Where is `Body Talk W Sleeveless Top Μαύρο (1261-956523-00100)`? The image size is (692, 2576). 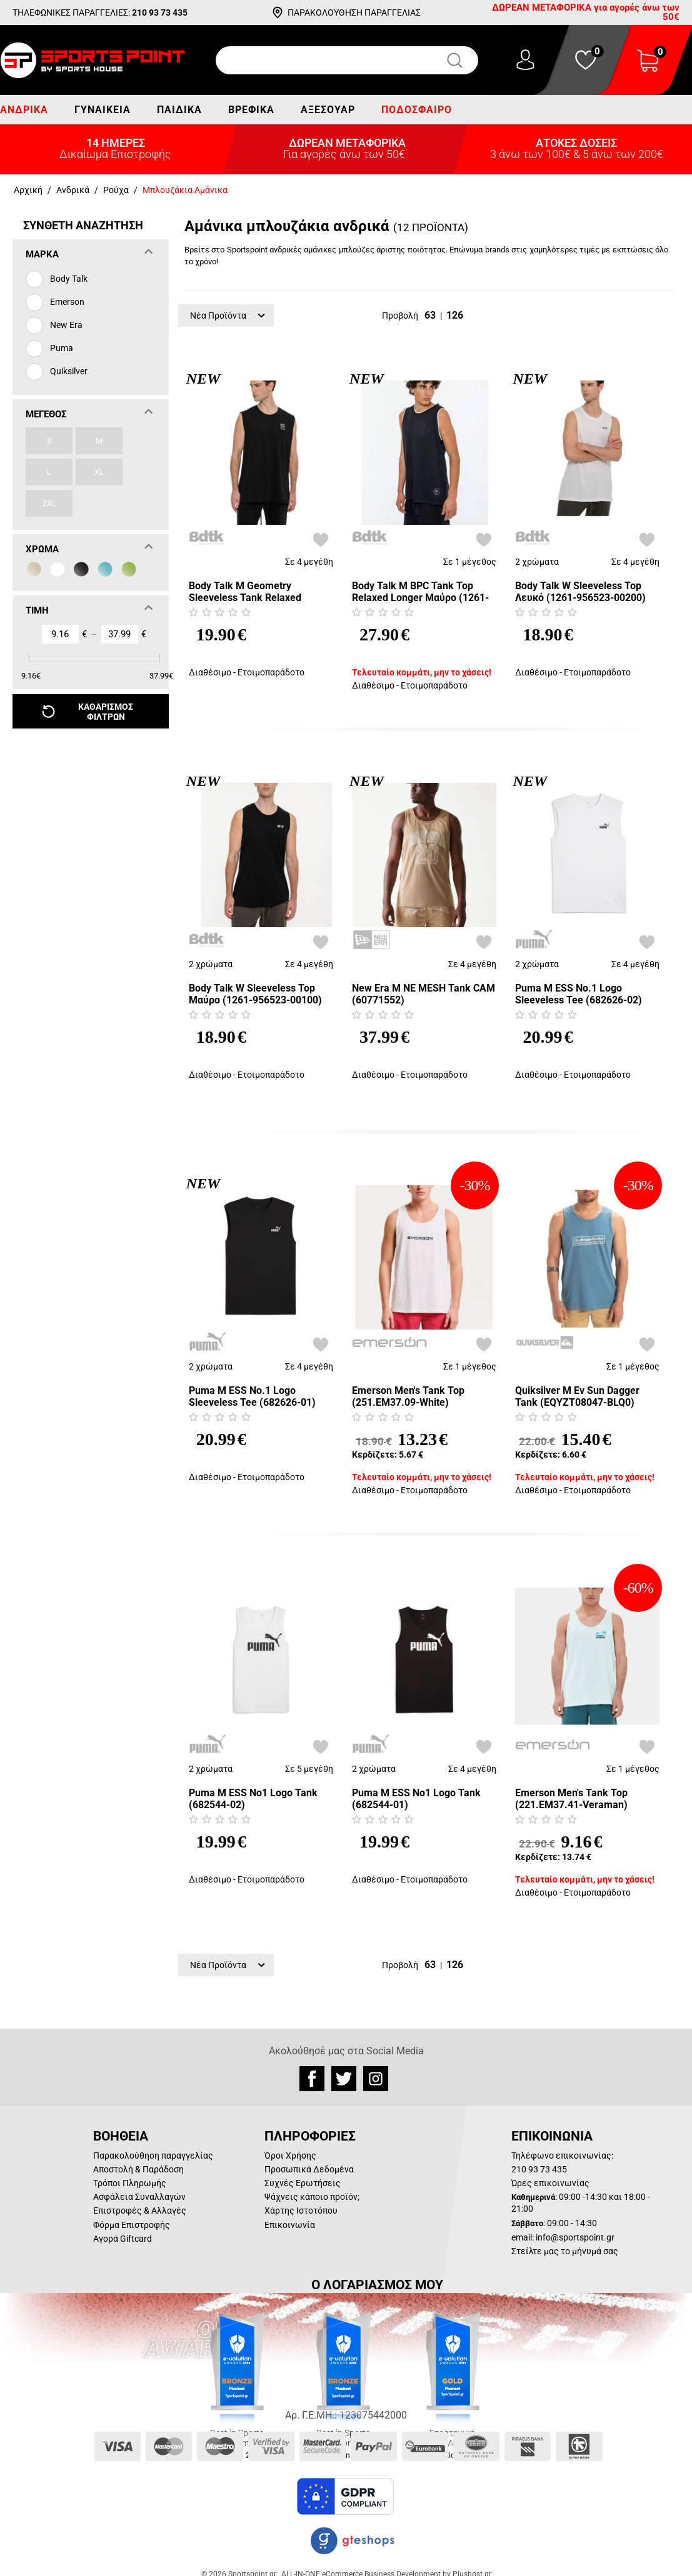
Body Talk W Sleeveless Top Μαύρο (1261-956523-00100) is located at coordinates (255, 994).